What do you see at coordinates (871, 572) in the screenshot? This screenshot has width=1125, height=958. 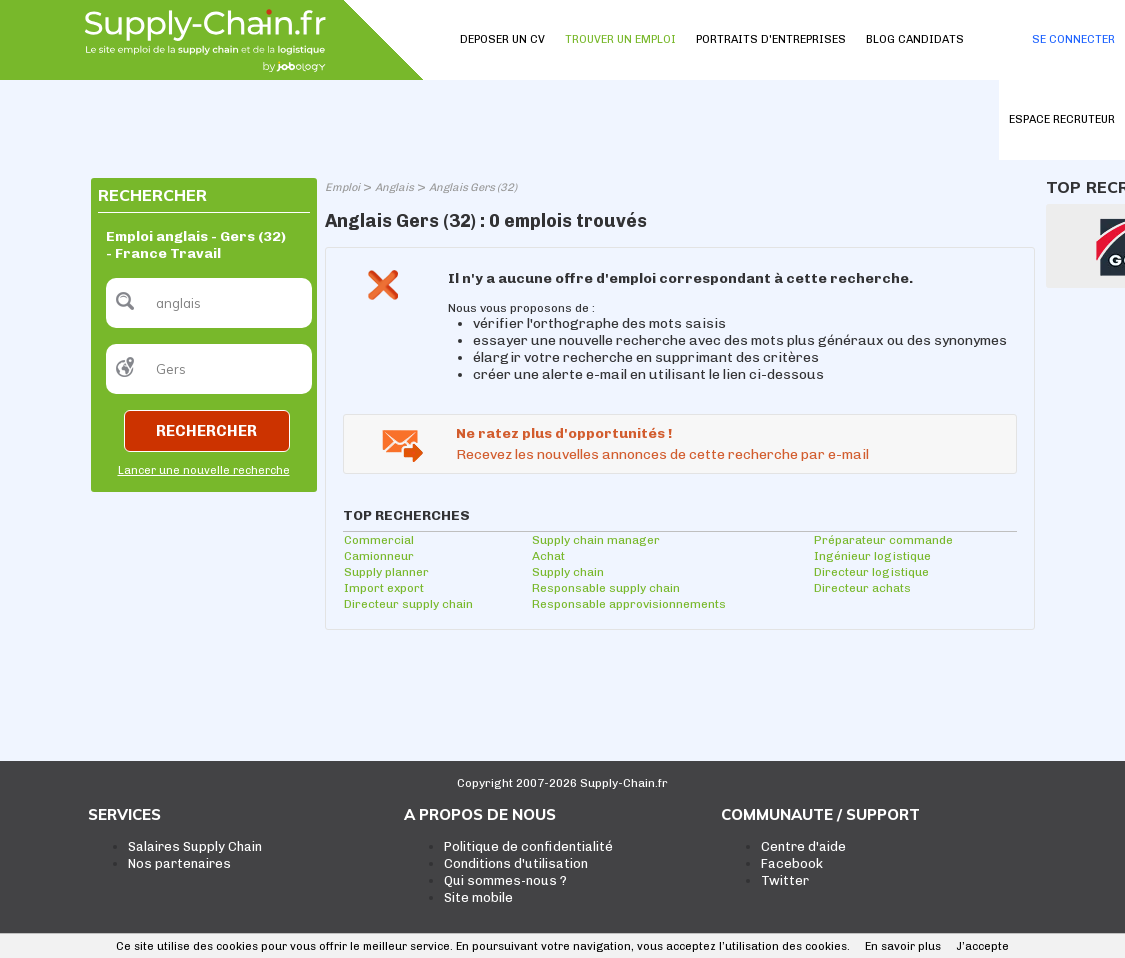 I see `Directeur logistique` at bounding box center [871, 572].